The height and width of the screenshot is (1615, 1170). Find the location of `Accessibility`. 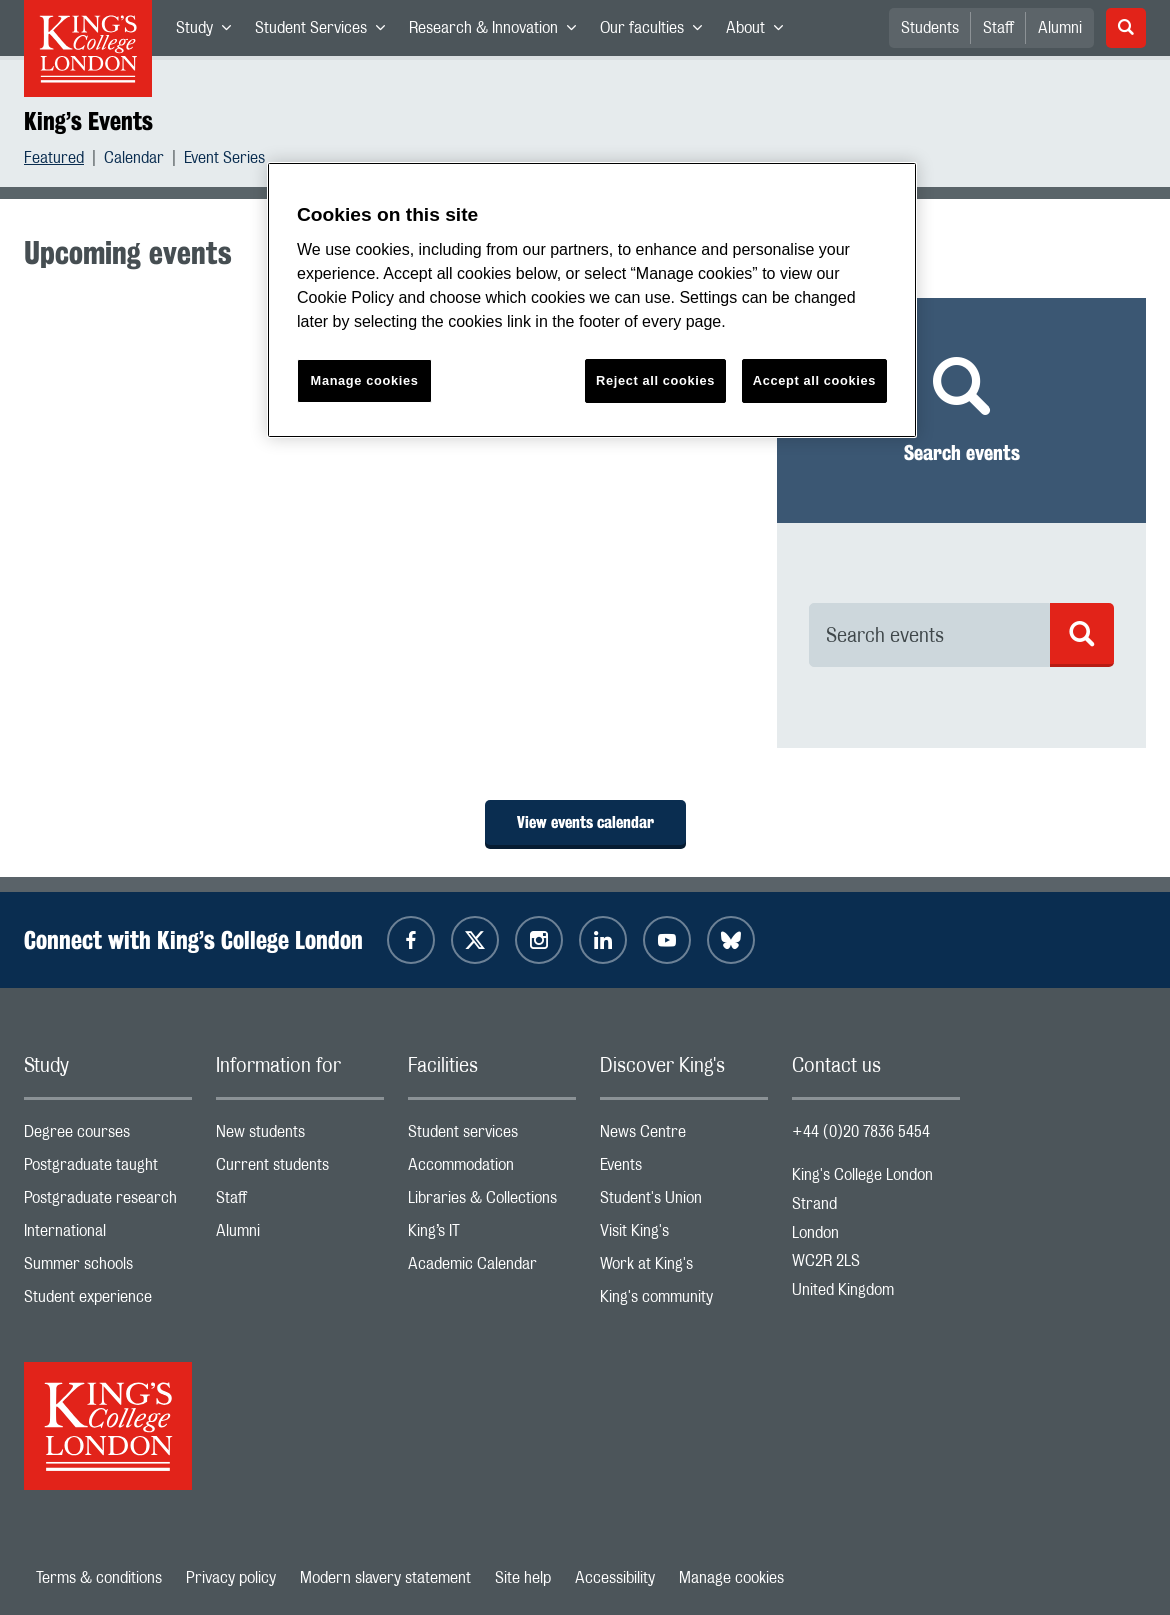

Accessibility is located at coordinates (615, 1578).